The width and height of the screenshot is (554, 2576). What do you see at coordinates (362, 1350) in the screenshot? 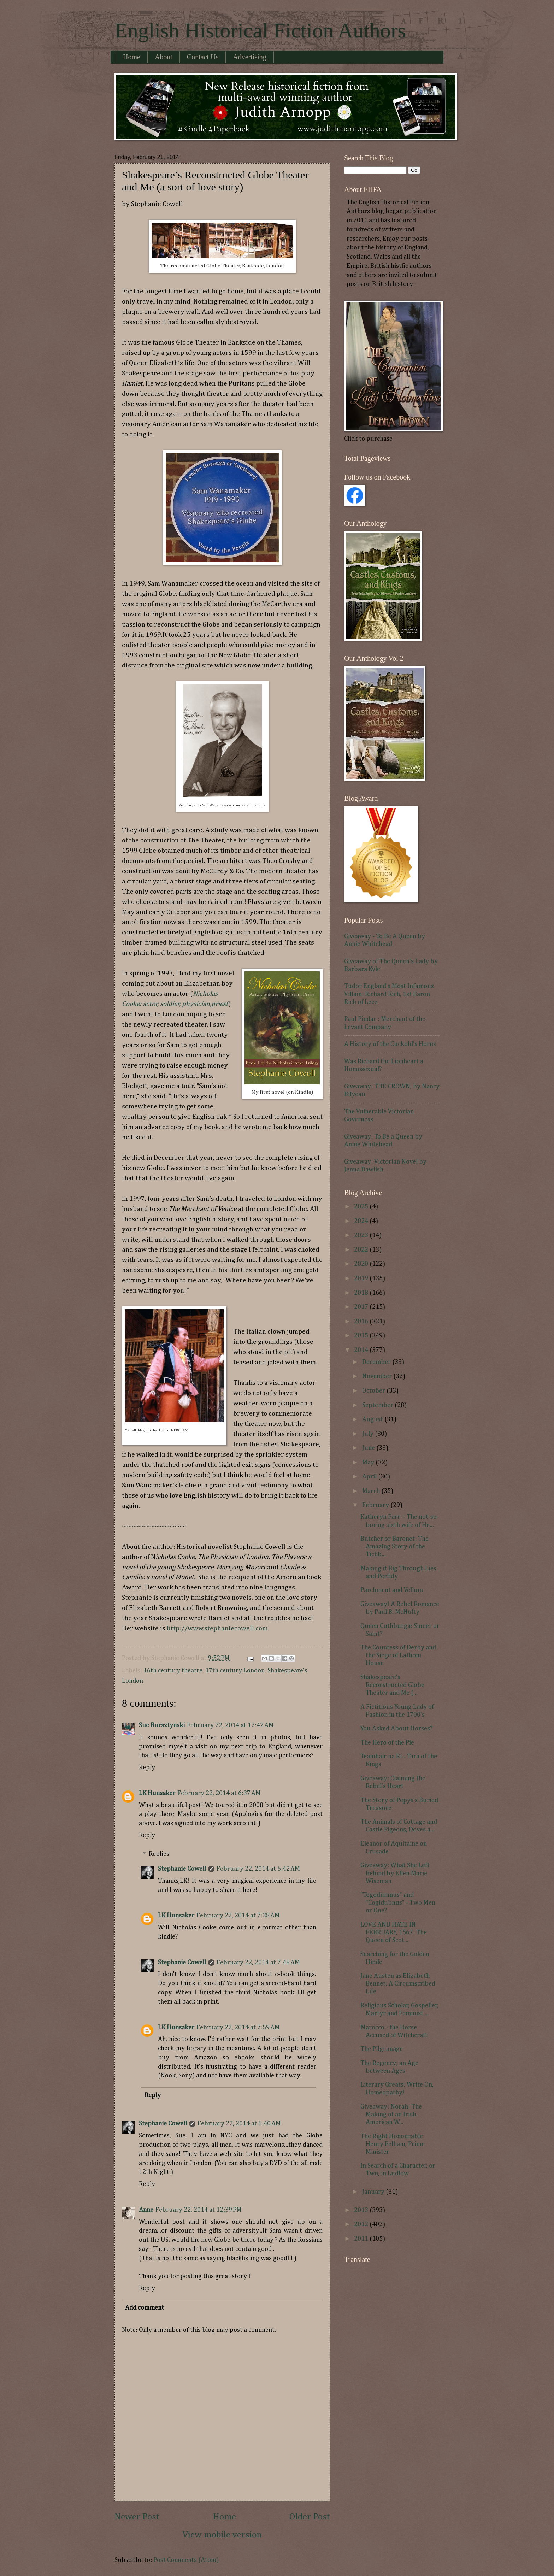
I see `2014` at bounding box center [362, 1350].